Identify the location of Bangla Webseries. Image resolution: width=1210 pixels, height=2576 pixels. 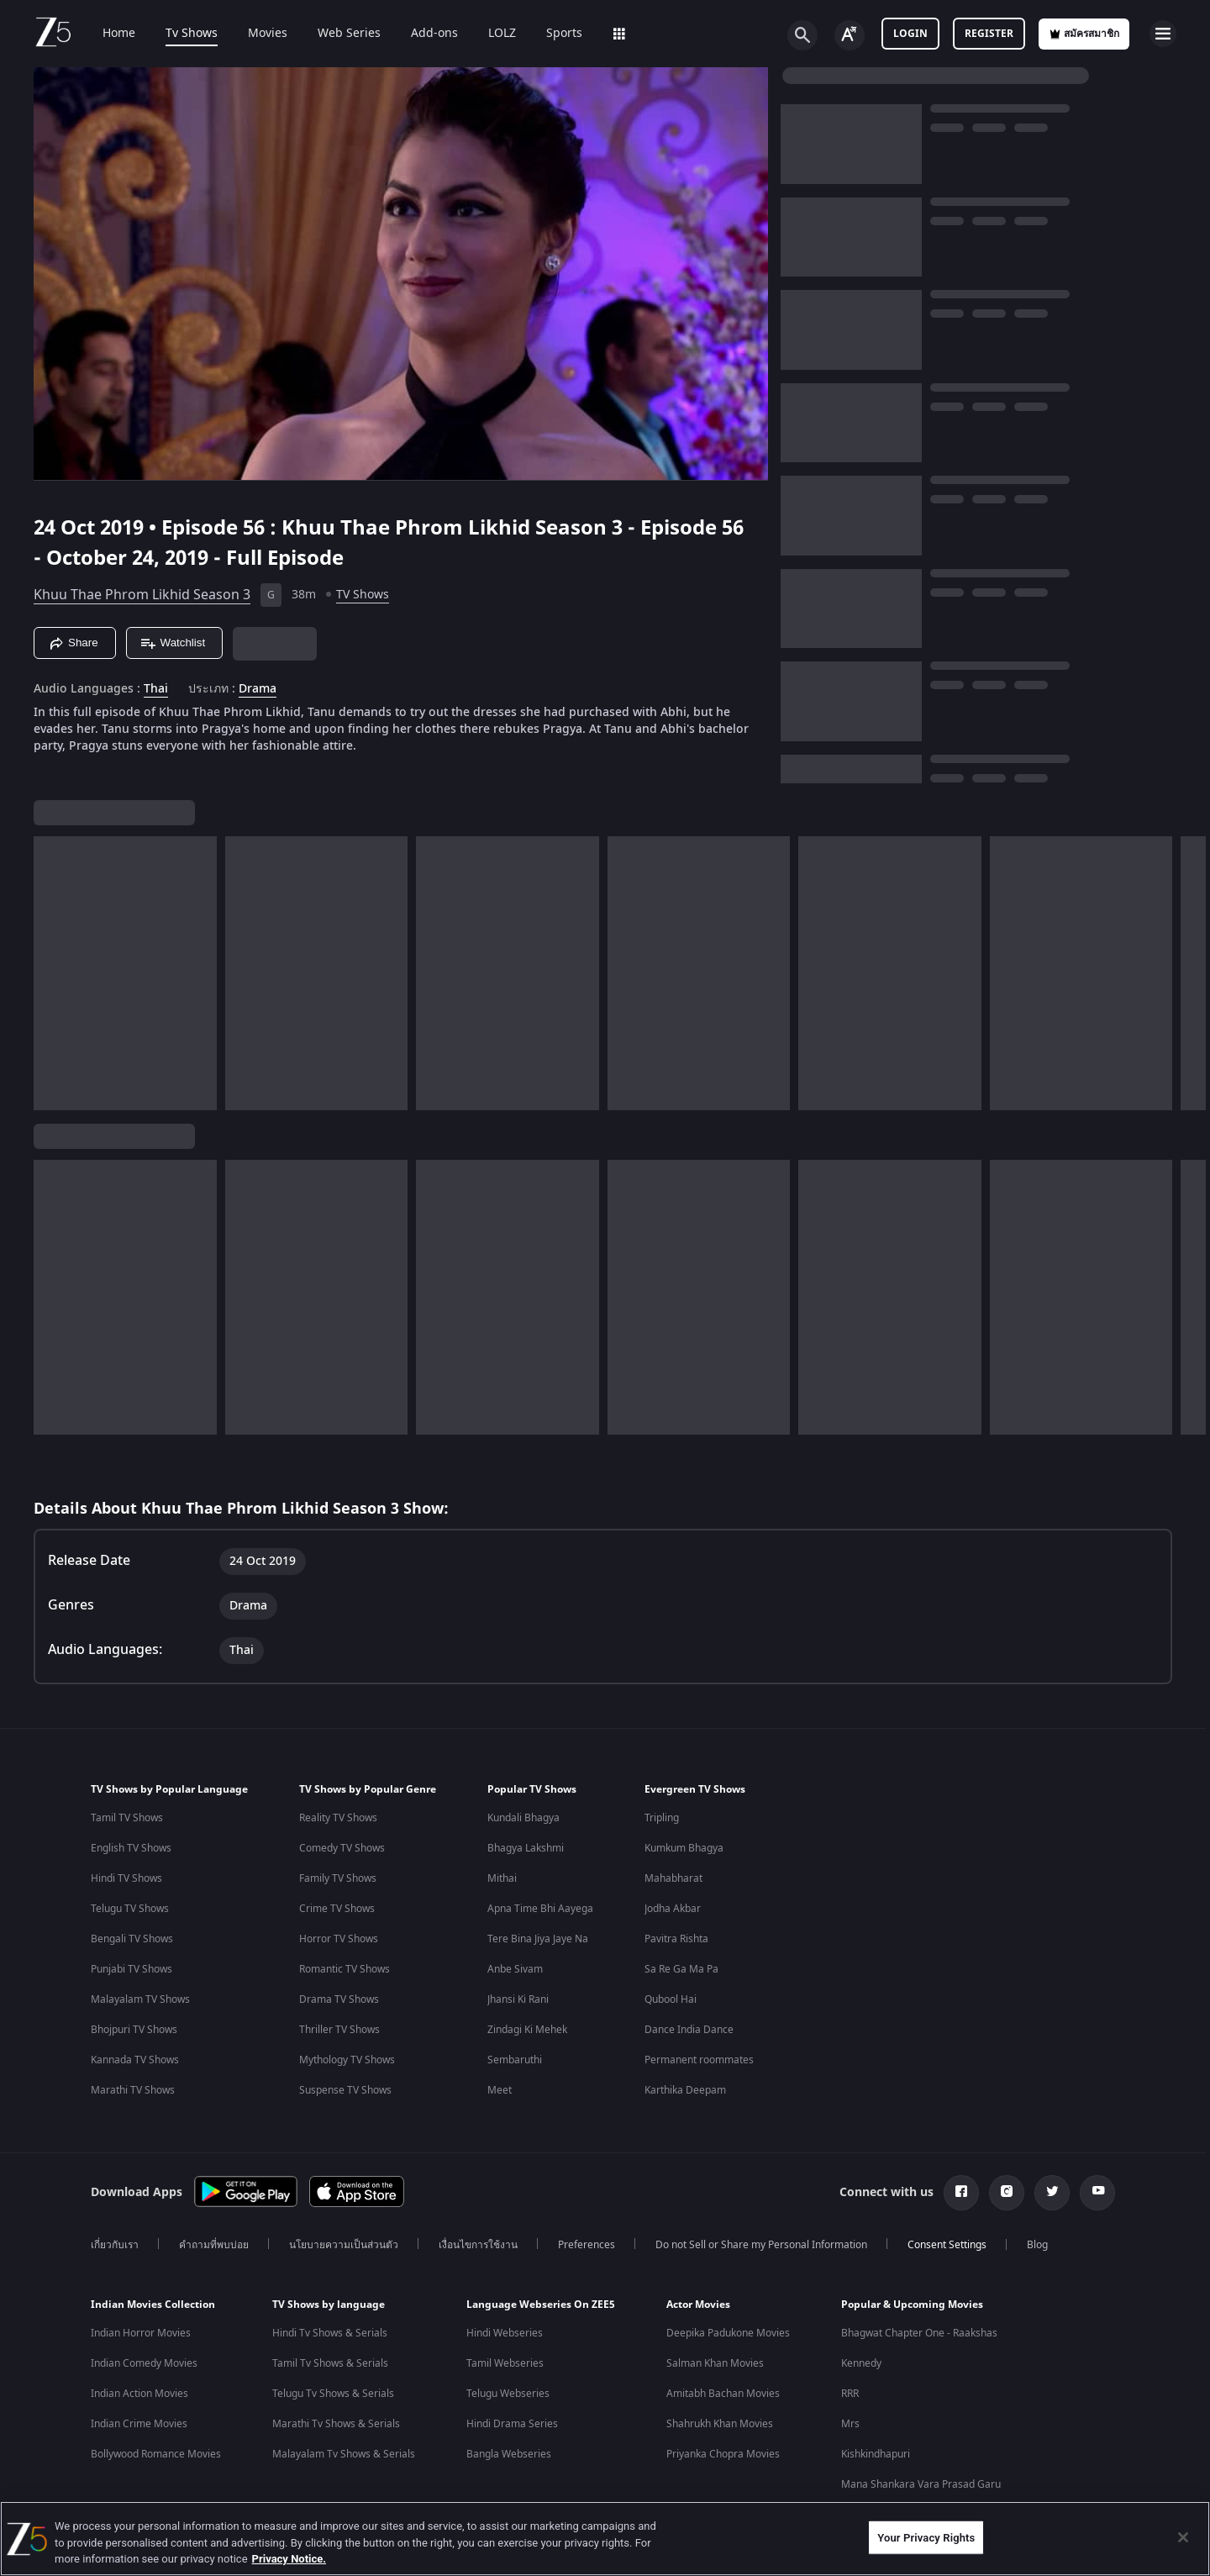
(508, 2454).